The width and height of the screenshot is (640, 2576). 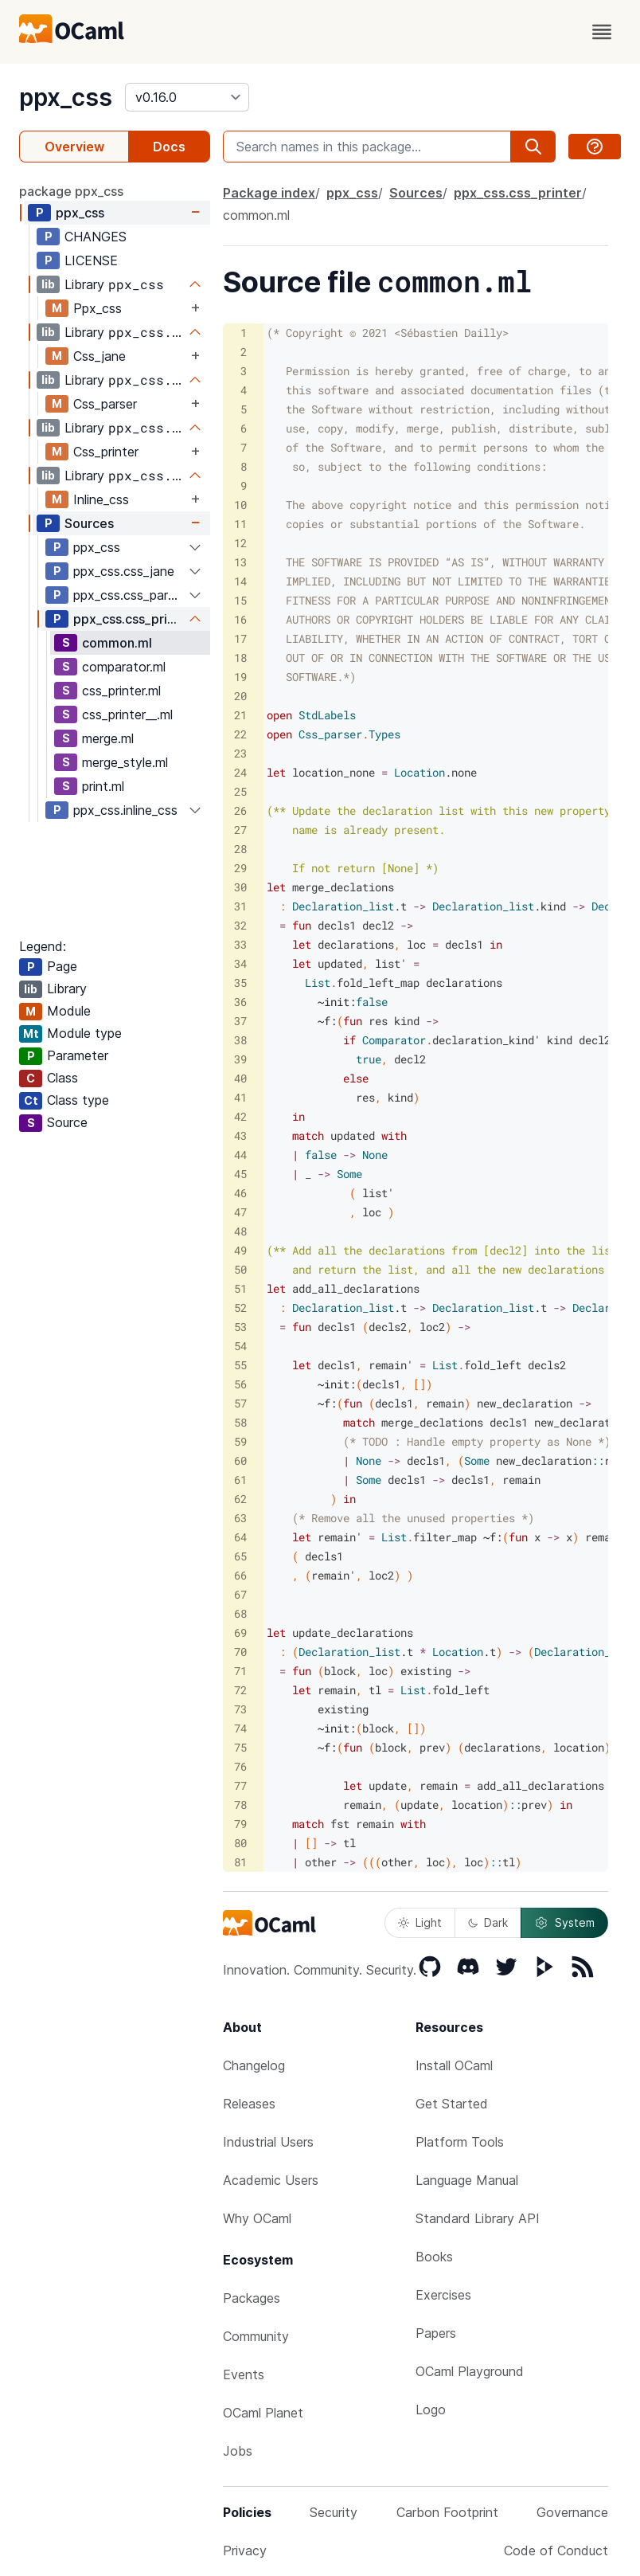 What do you see at coordinates (240, 1861) in the screenshot?
I see `81` at bounding box center [240, 1861].